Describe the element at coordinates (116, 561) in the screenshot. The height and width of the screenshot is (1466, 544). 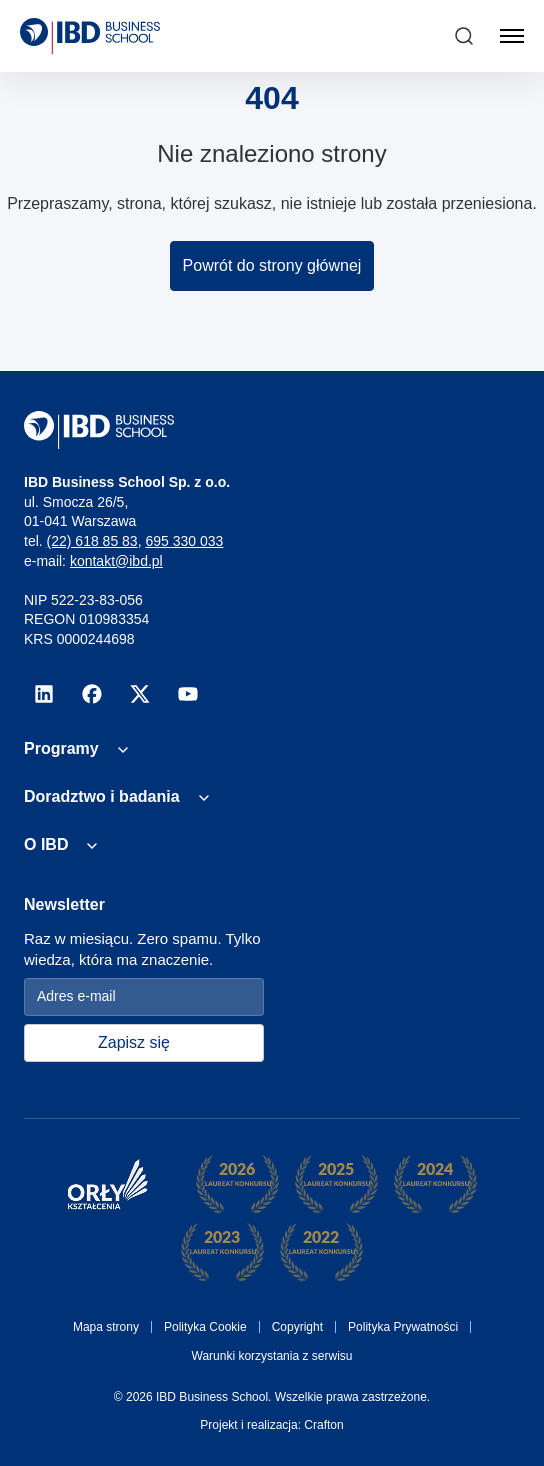
I see `kontakt@ibd.pl` at that location.